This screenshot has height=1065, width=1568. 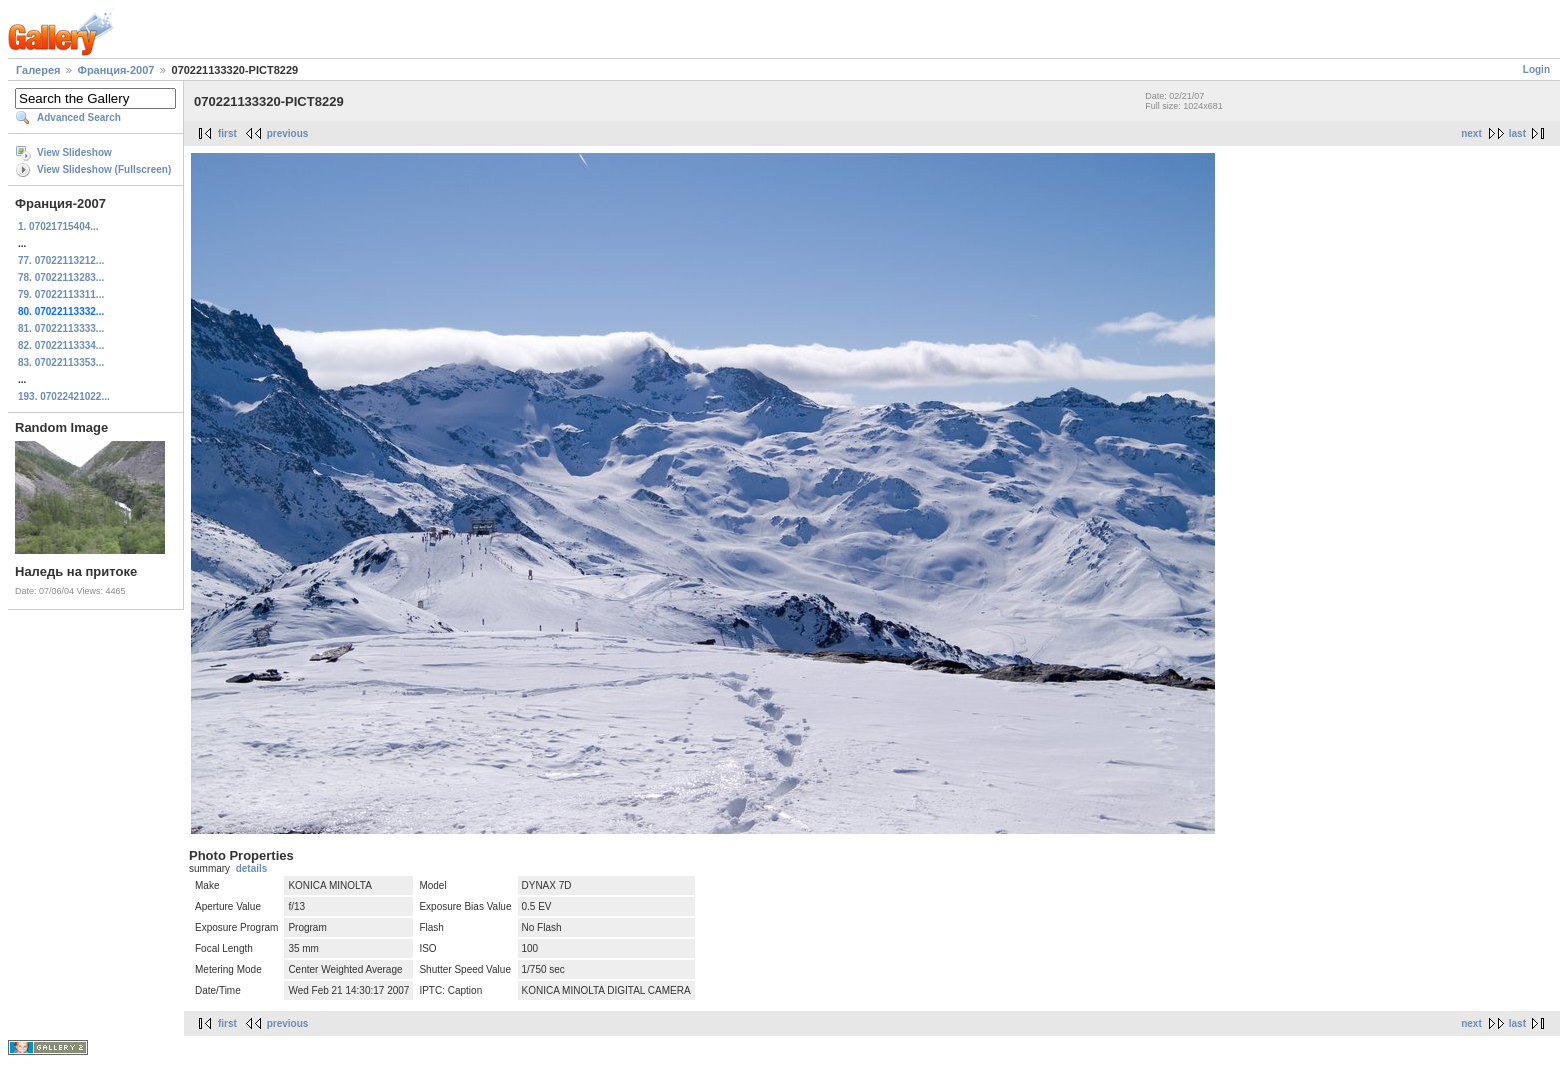 What do you see at coordinates (116, 70) in the screenshot?
I see `Франция-2007` at bounding box center [116, 70].